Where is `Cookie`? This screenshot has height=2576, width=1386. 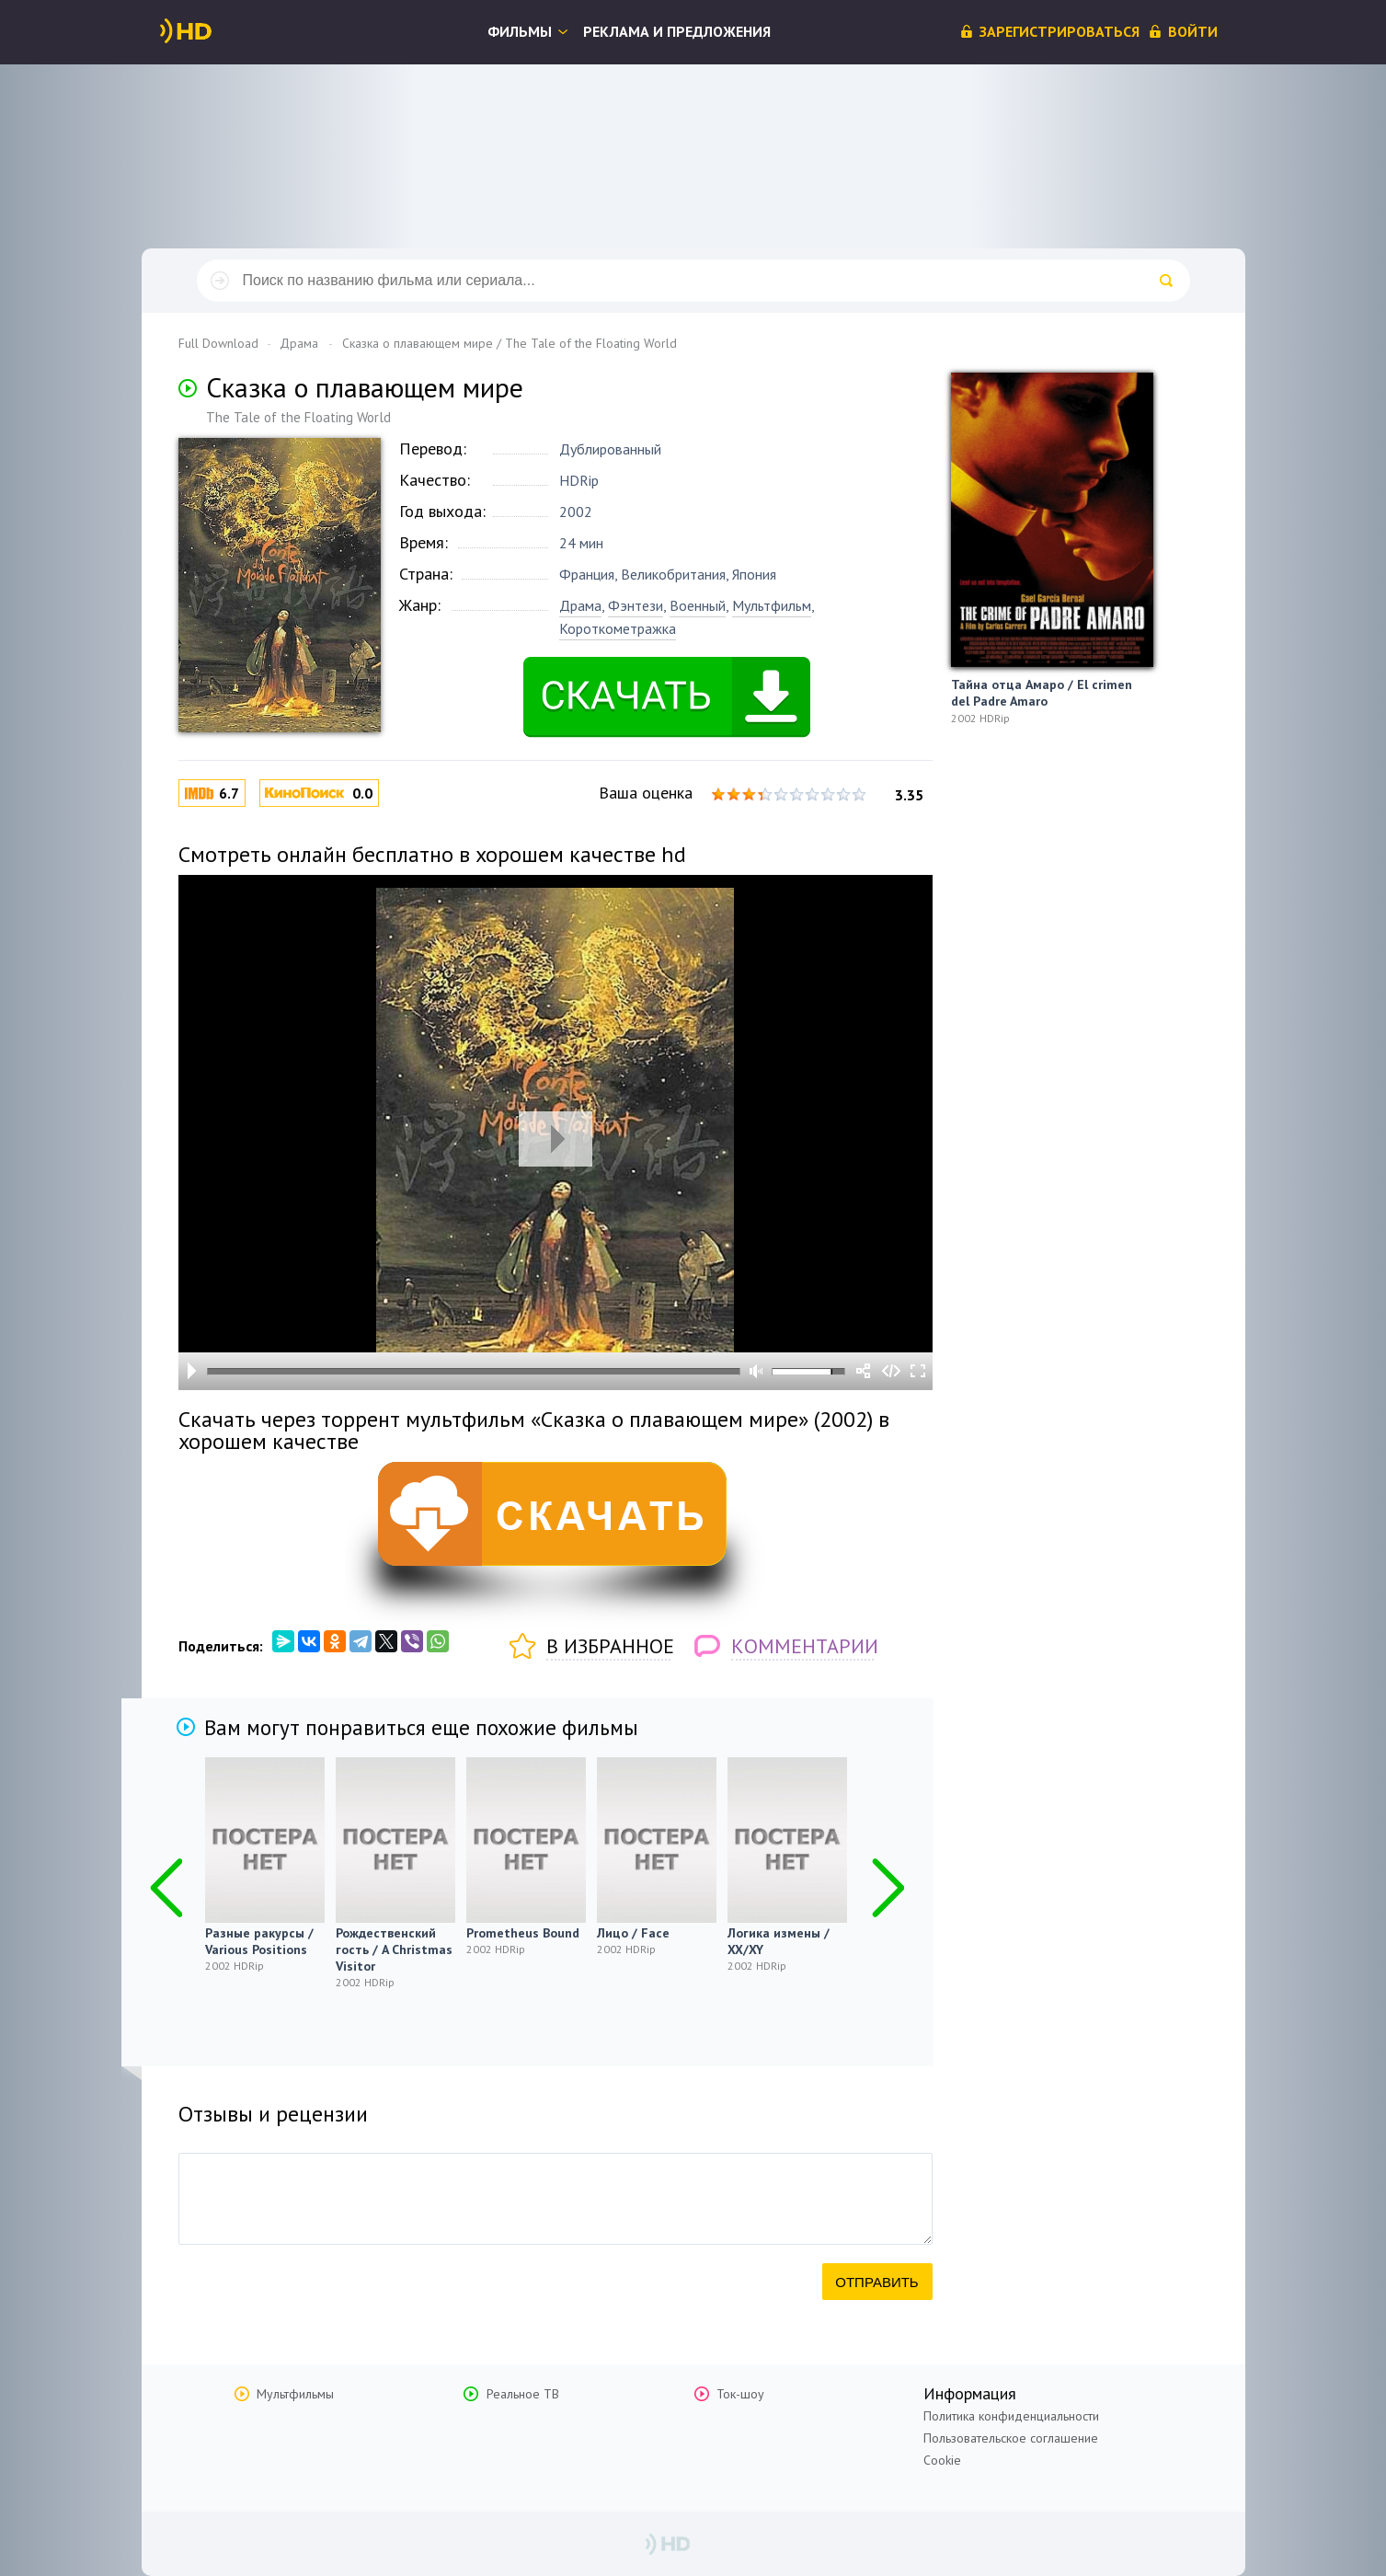
Cookie is located at coordinates (942, 2460).